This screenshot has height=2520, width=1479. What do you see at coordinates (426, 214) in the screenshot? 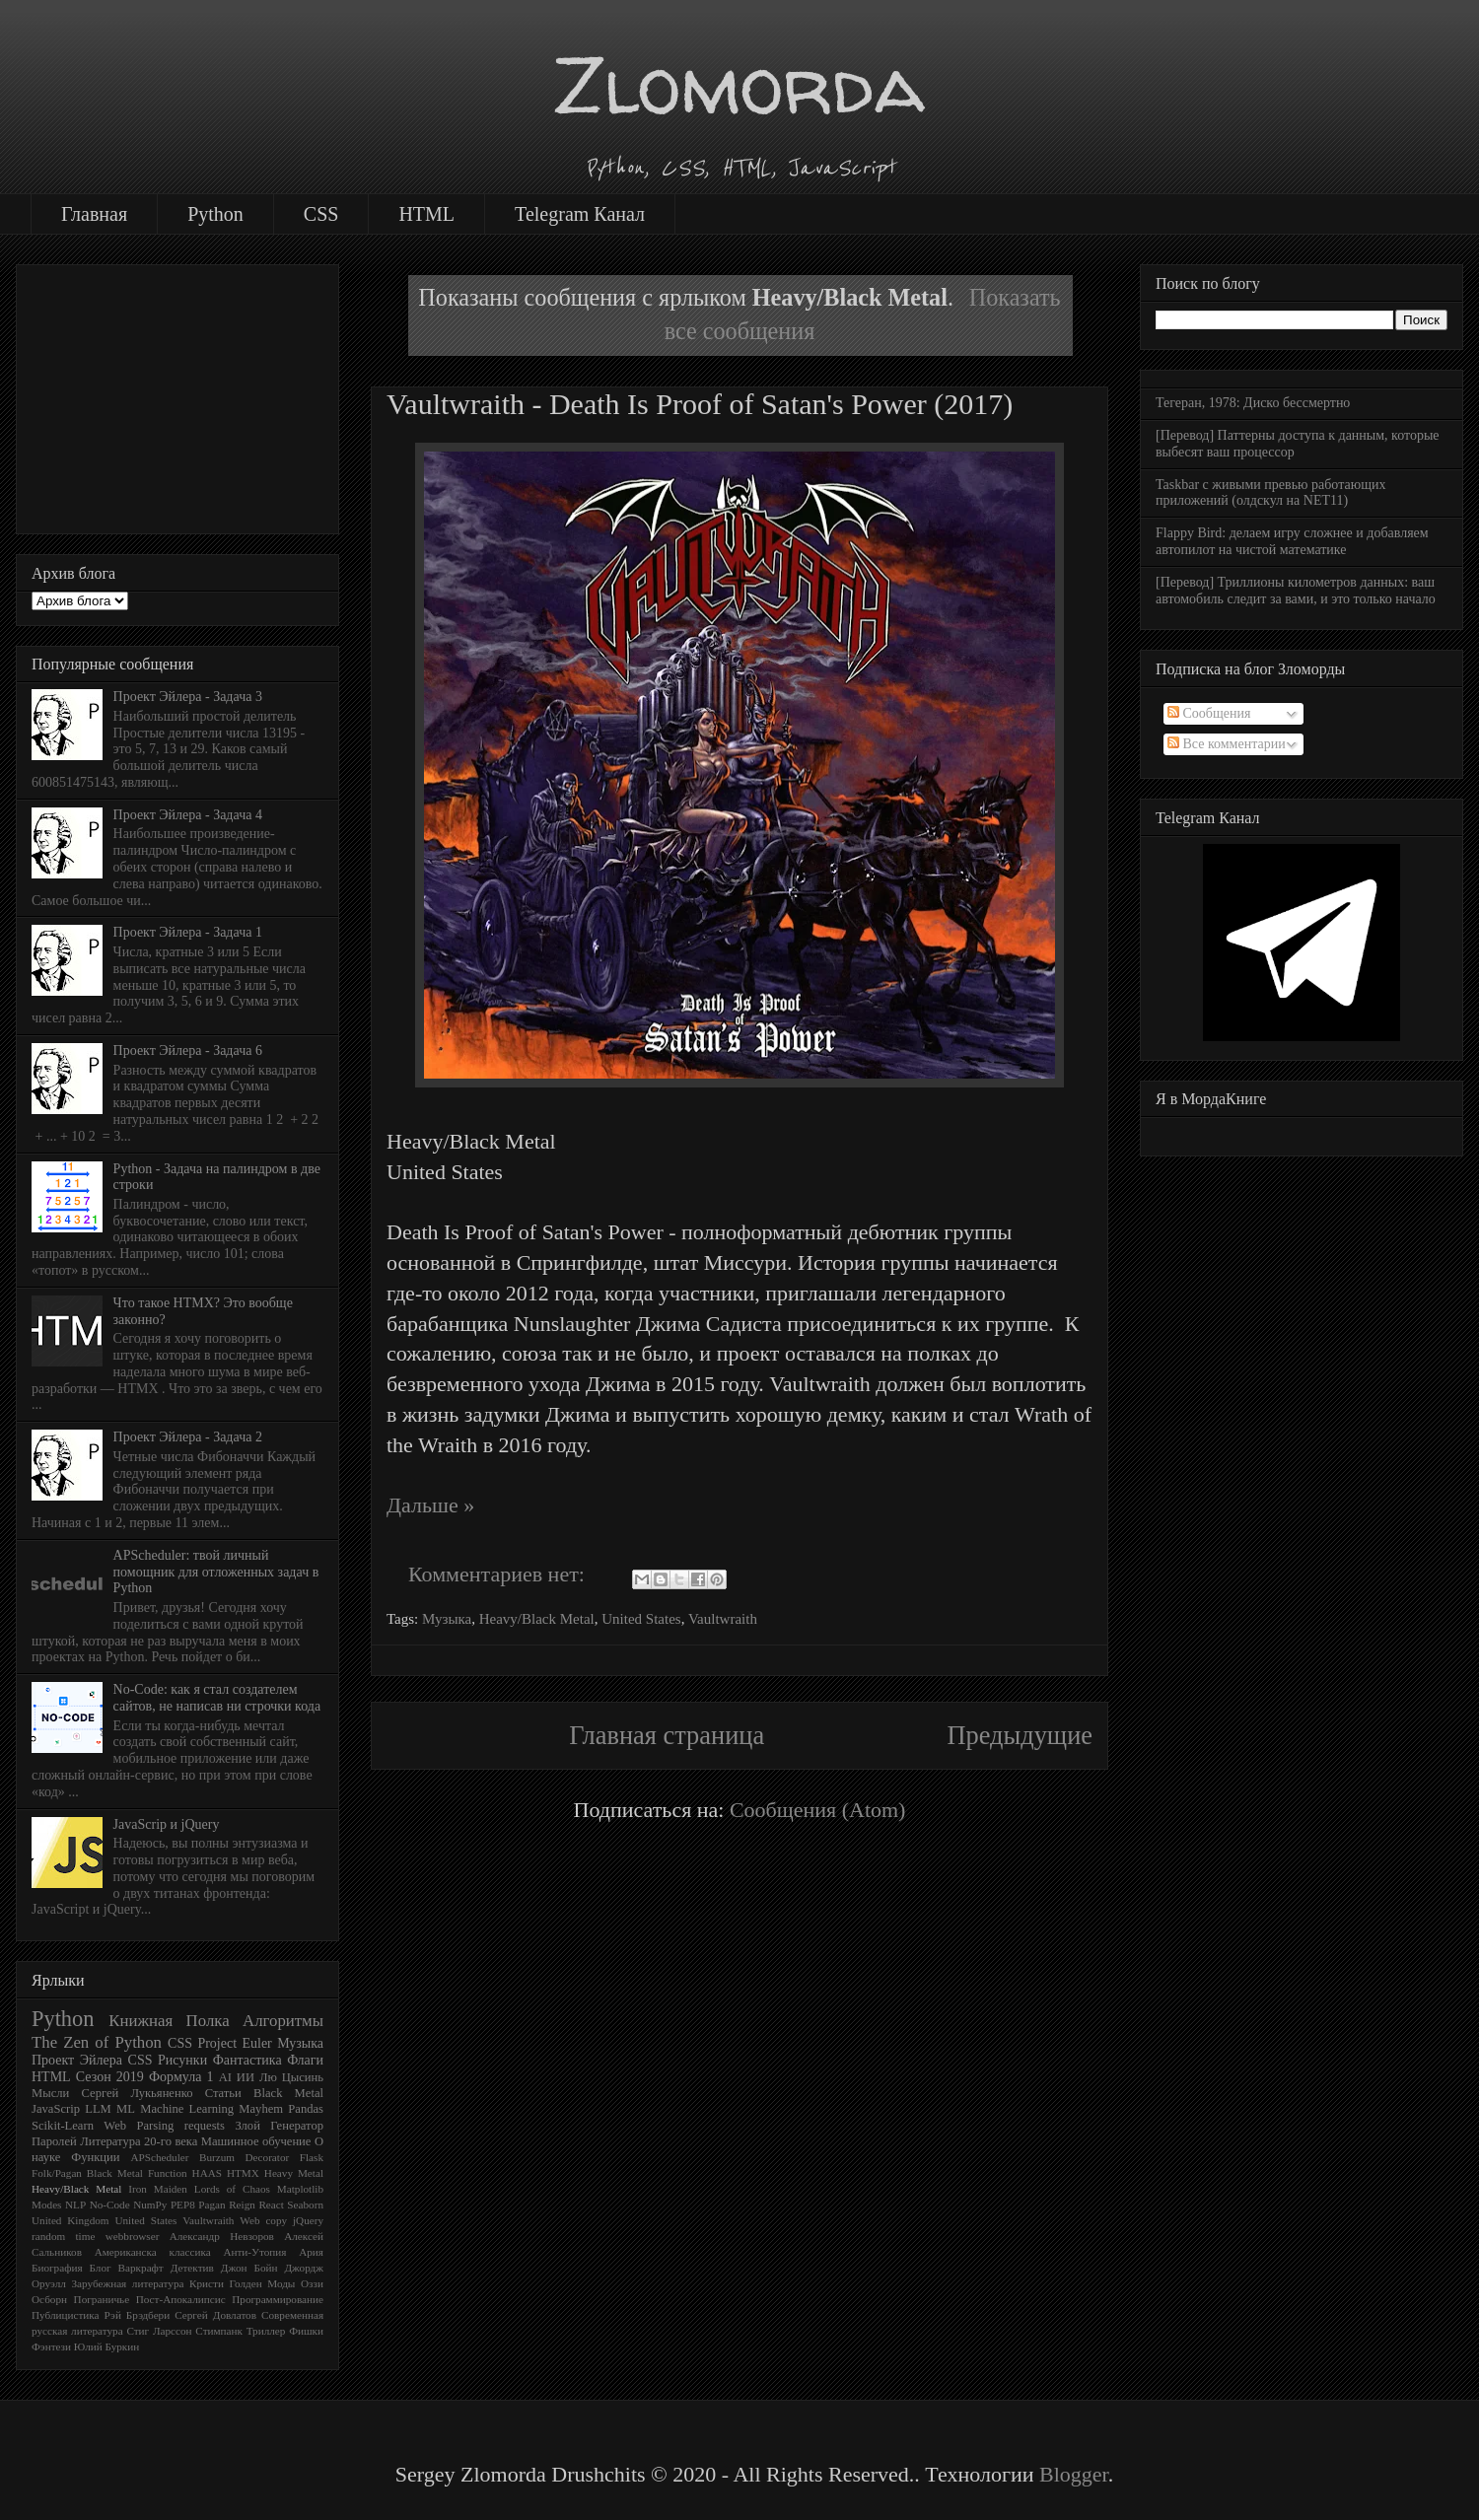
I see `HTML` at bounding box center [426, 214].